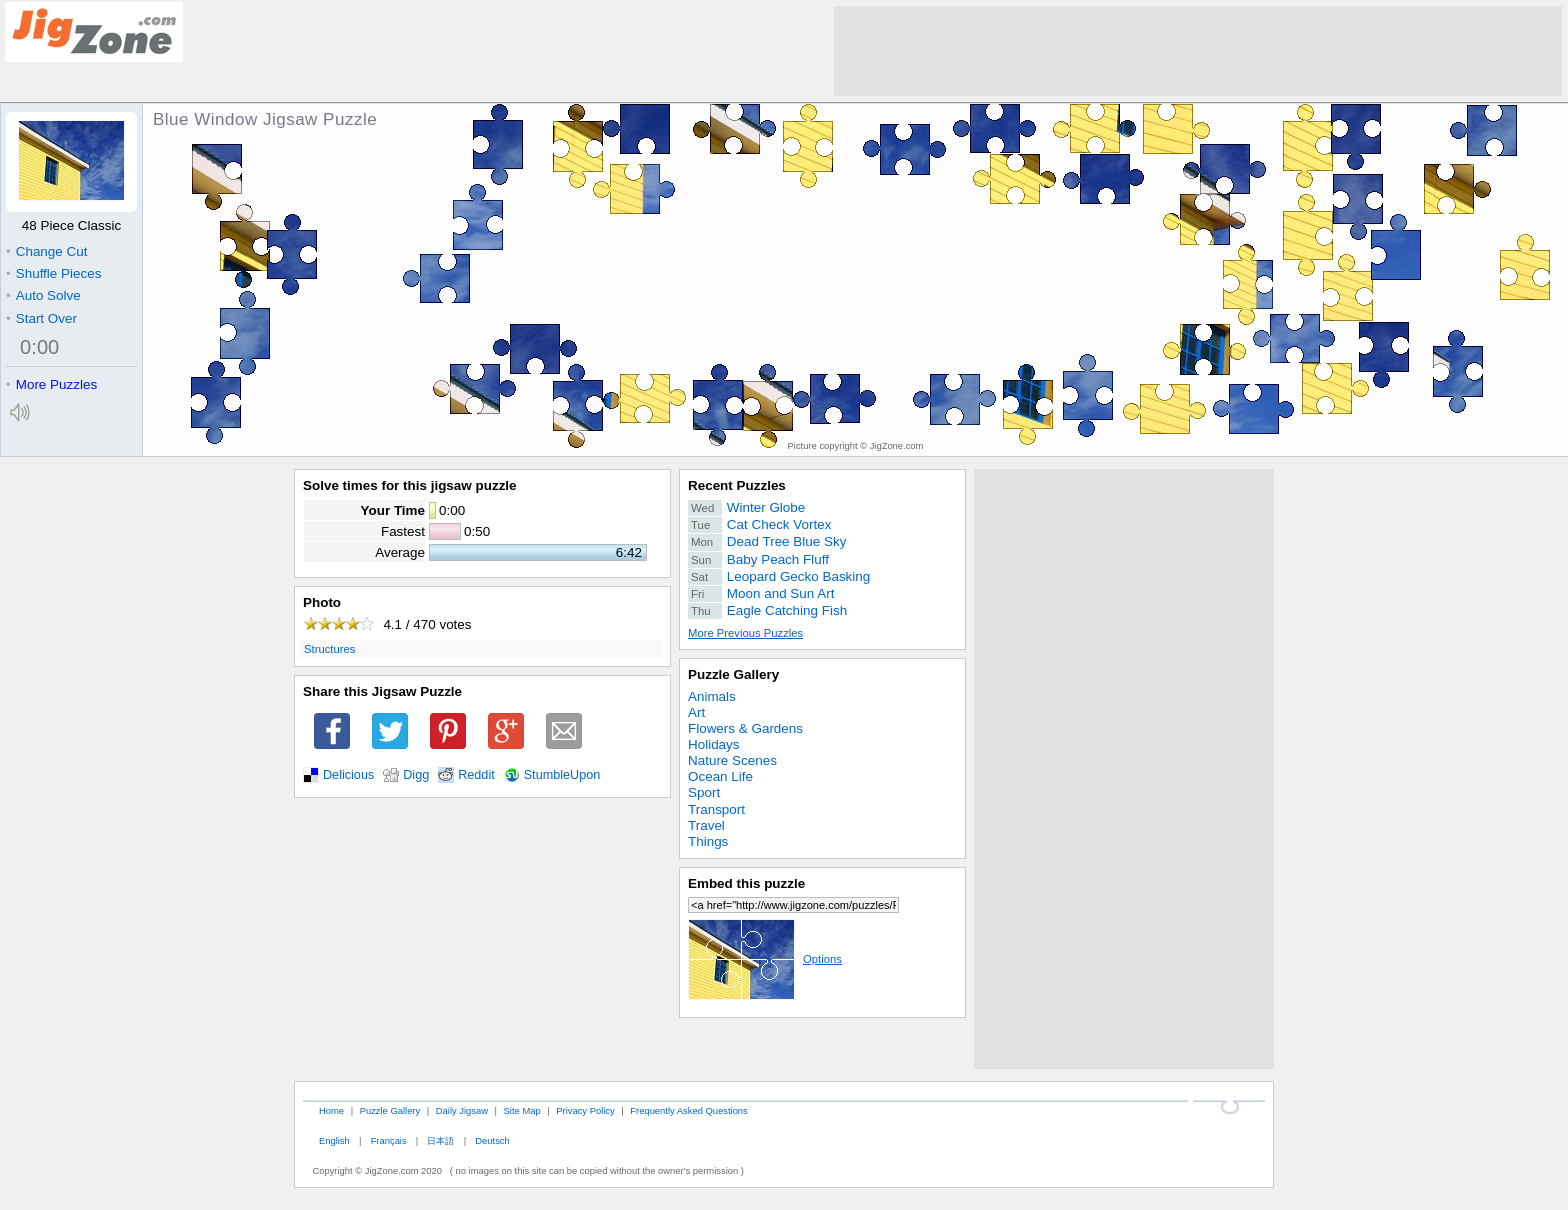 This screenshot has width=1568, height=1210. I want to click on Travel, so click(706, 825).